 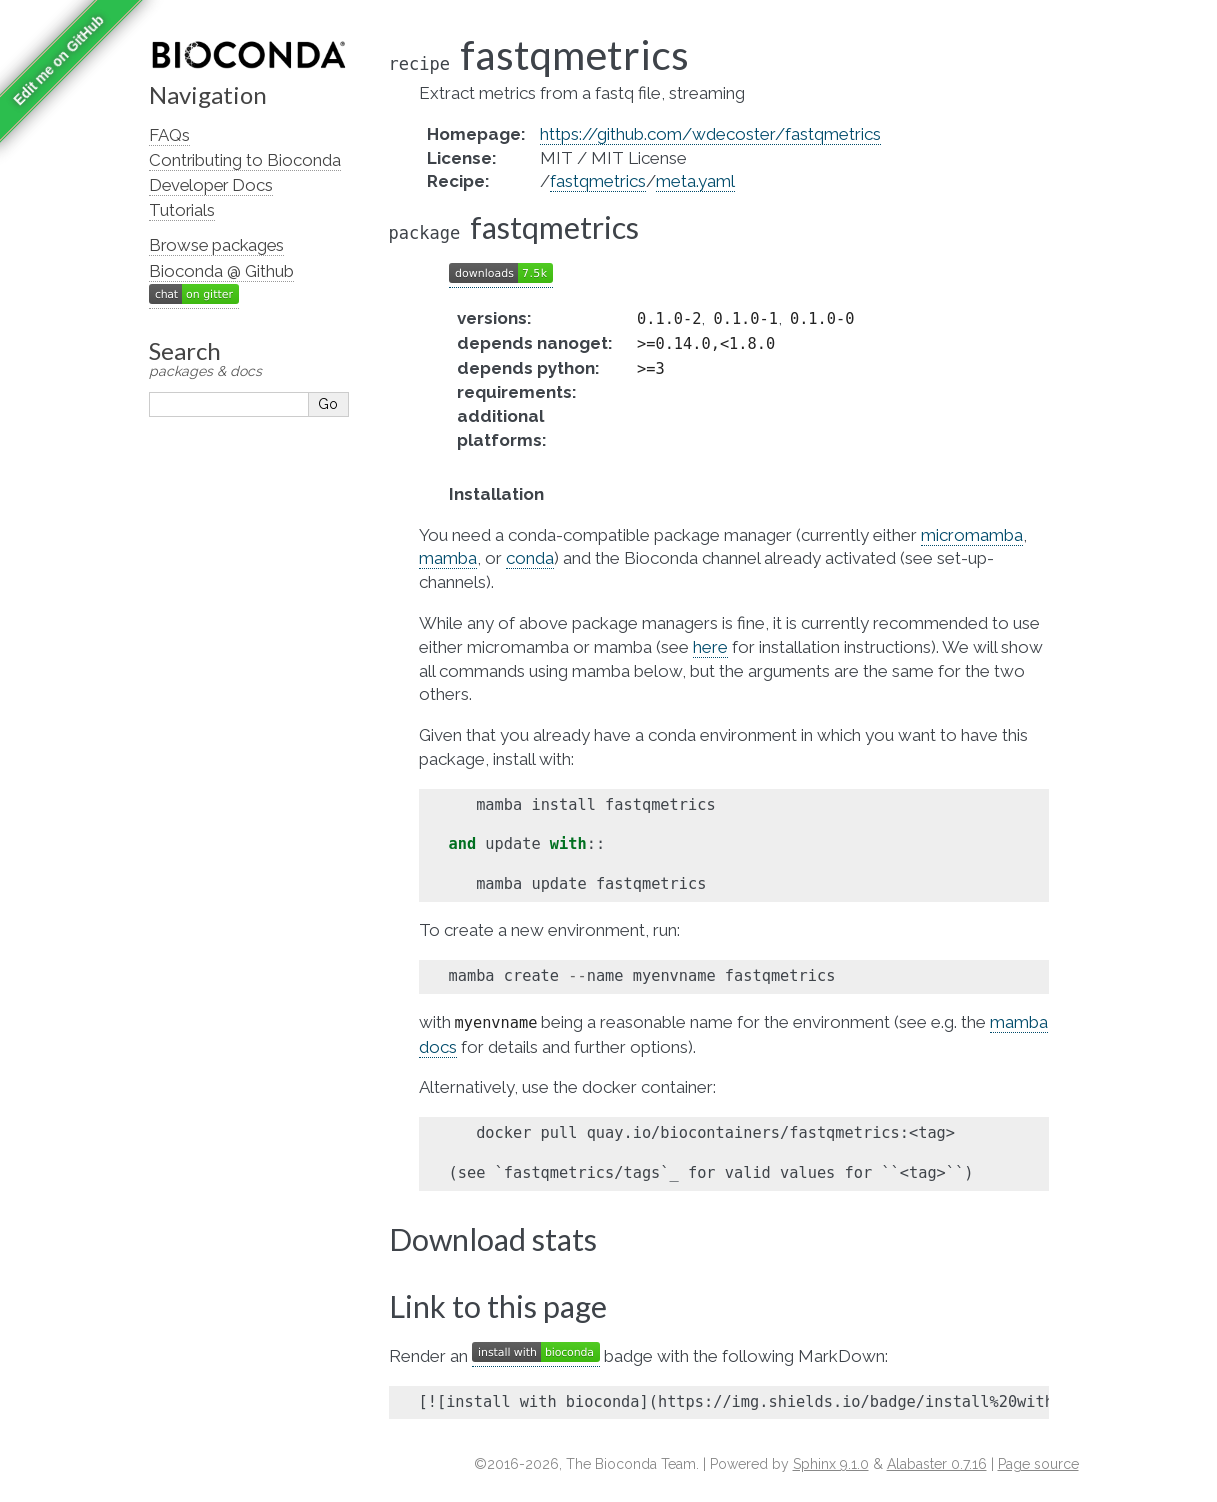 What do you see at coordinates (710, 647) in the screenshot?
I see `here` at bounding box center [710, 647].